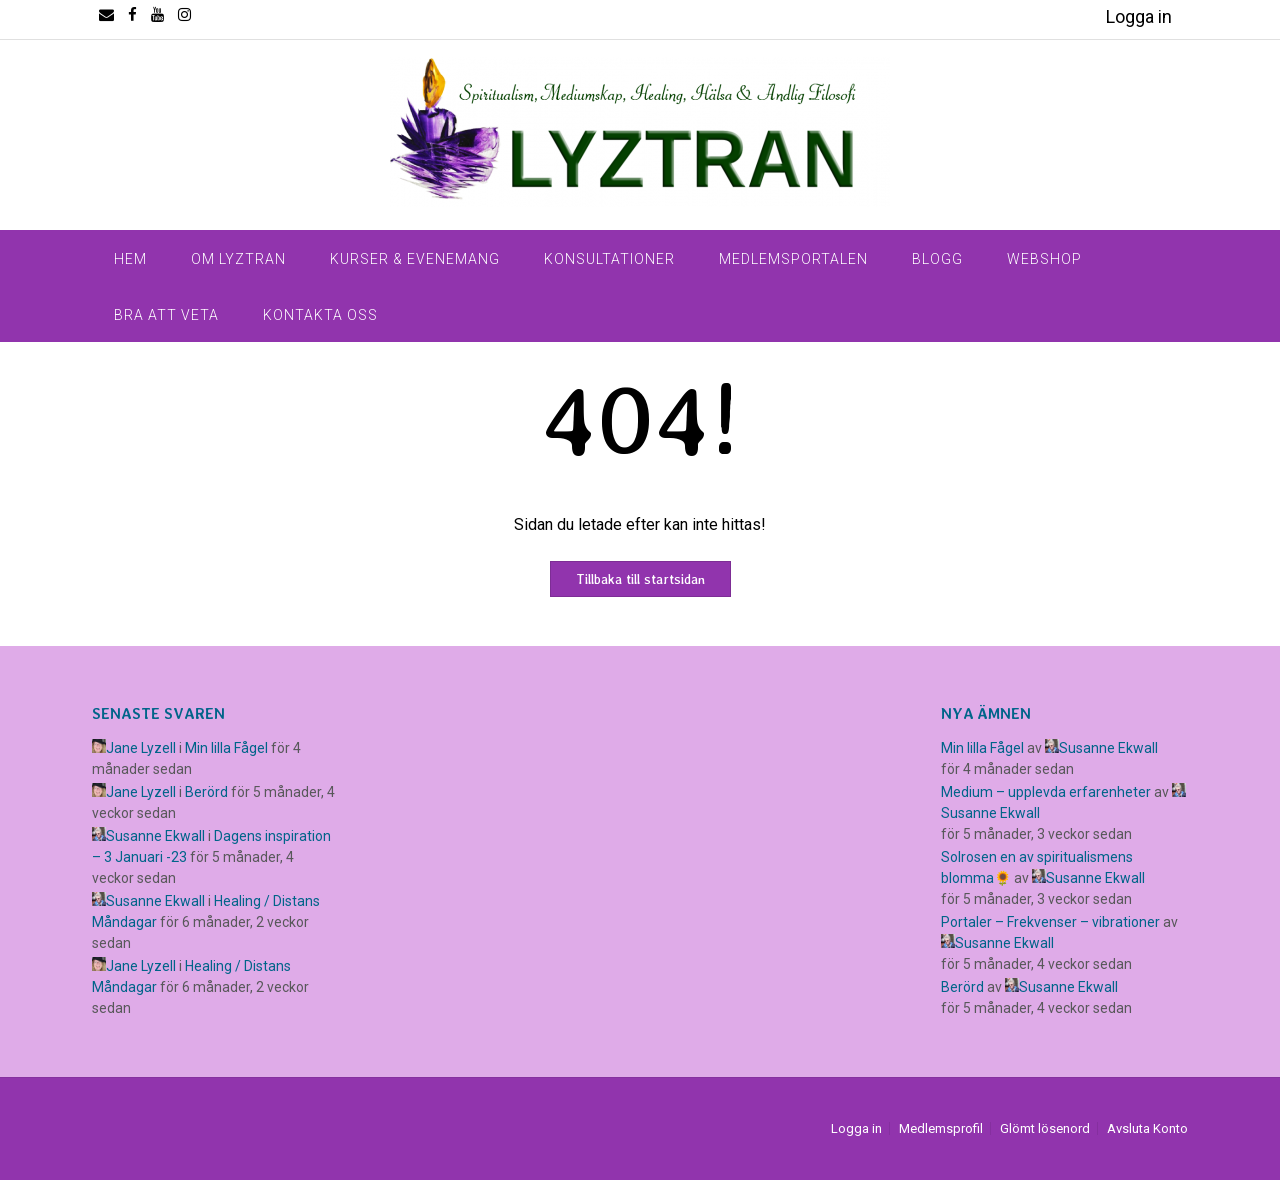 The width and height of the screenshot is (1280, 1180). What do you see at coordinates (609, 259) in the screenshot?
I see `Konsultationer` at bounding box center [609, 259].